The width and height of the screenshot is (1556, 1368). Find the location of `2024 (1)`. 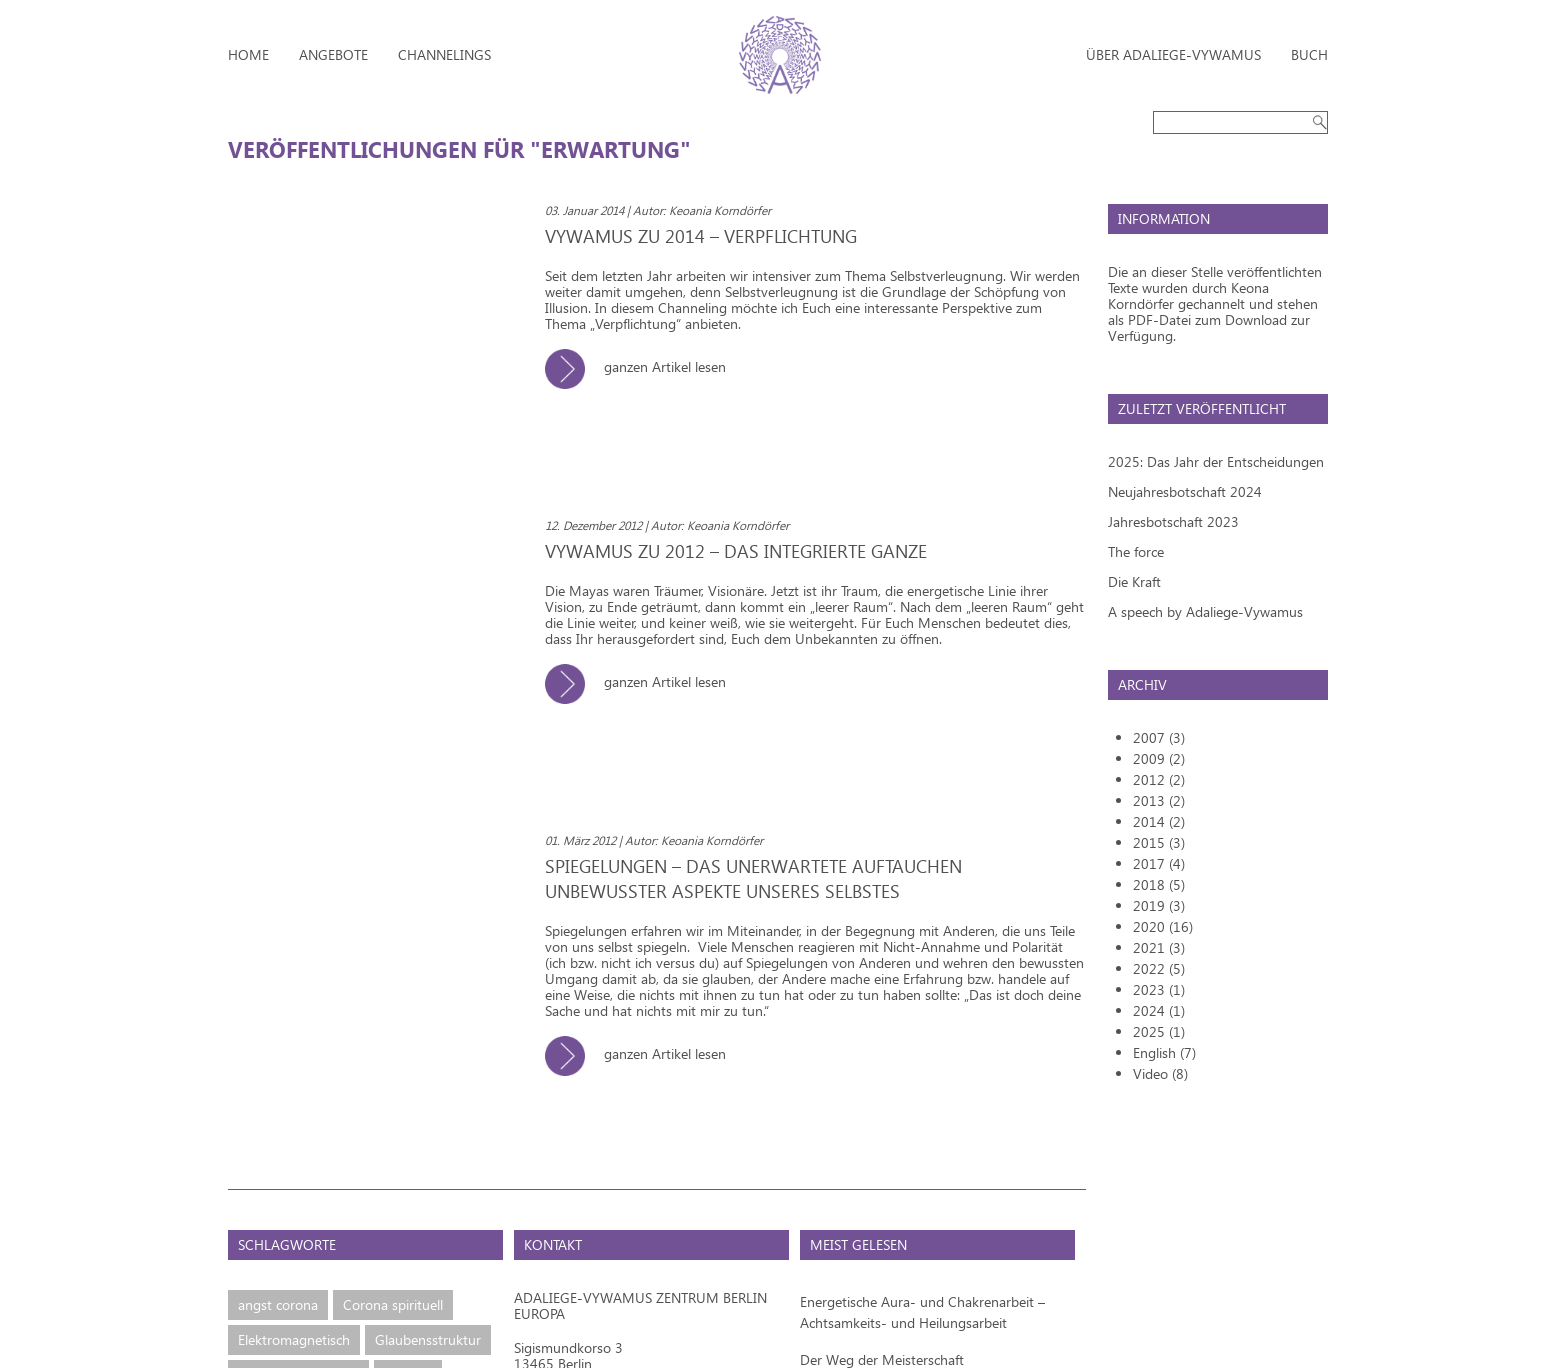

2024 (1) is located at coordinates (1159, 1010).